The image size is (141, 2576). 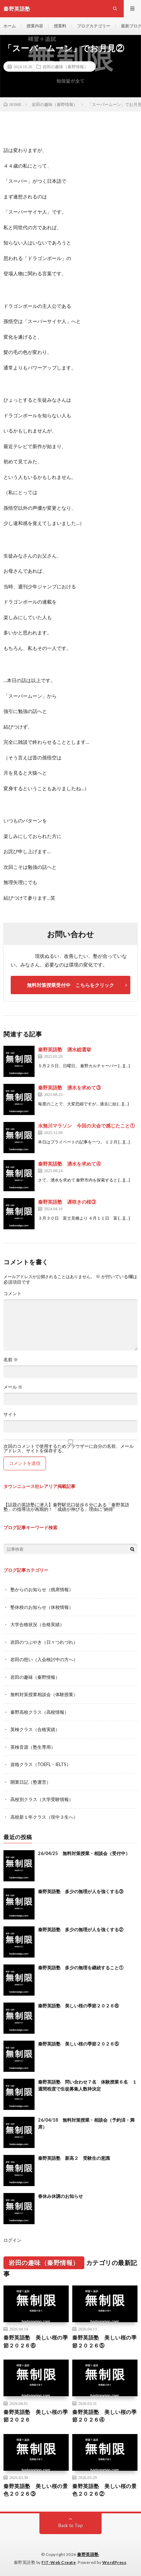 I want to click on 秦野英語塾 美しい桜の景色２０２６③, so click(x=35, y=2490).